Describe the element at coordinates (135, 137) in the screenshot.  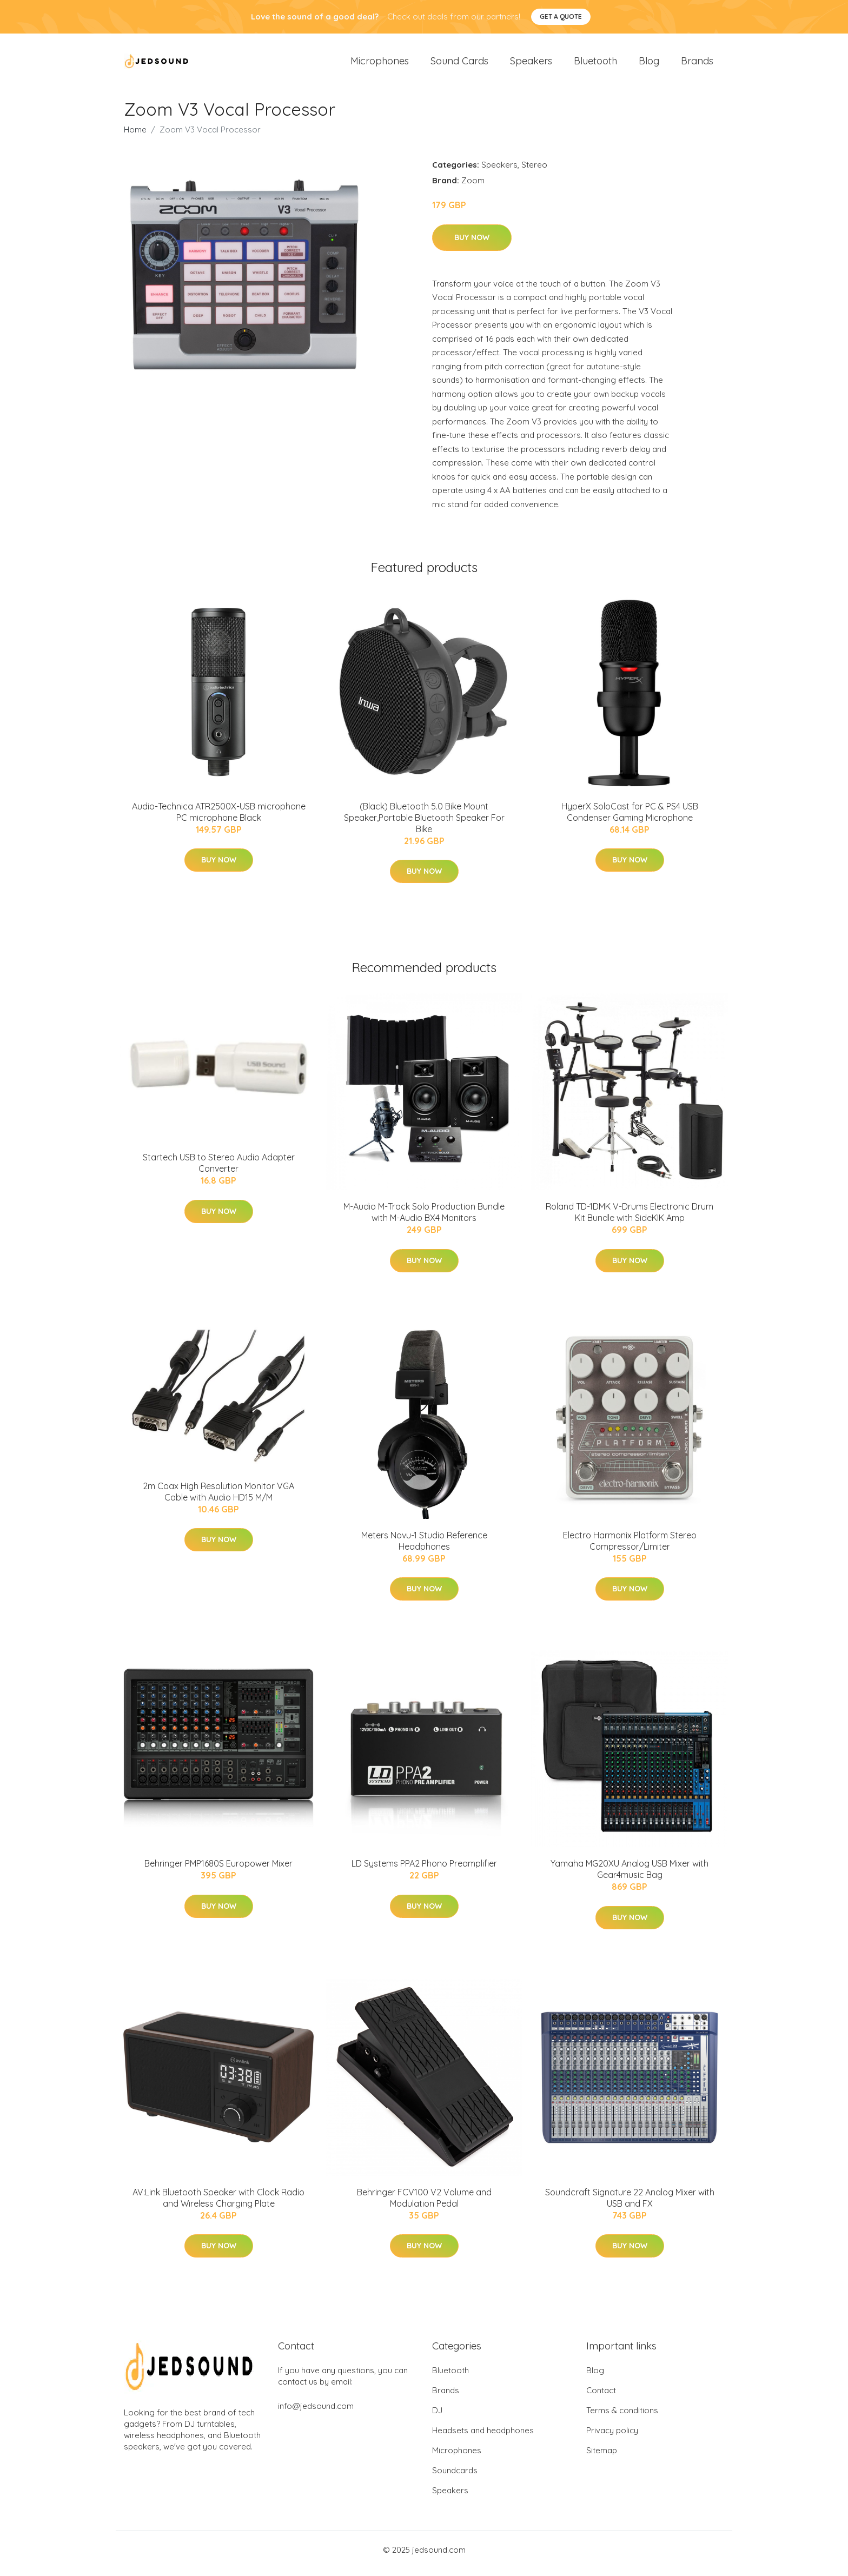
I see `Home` at that location.